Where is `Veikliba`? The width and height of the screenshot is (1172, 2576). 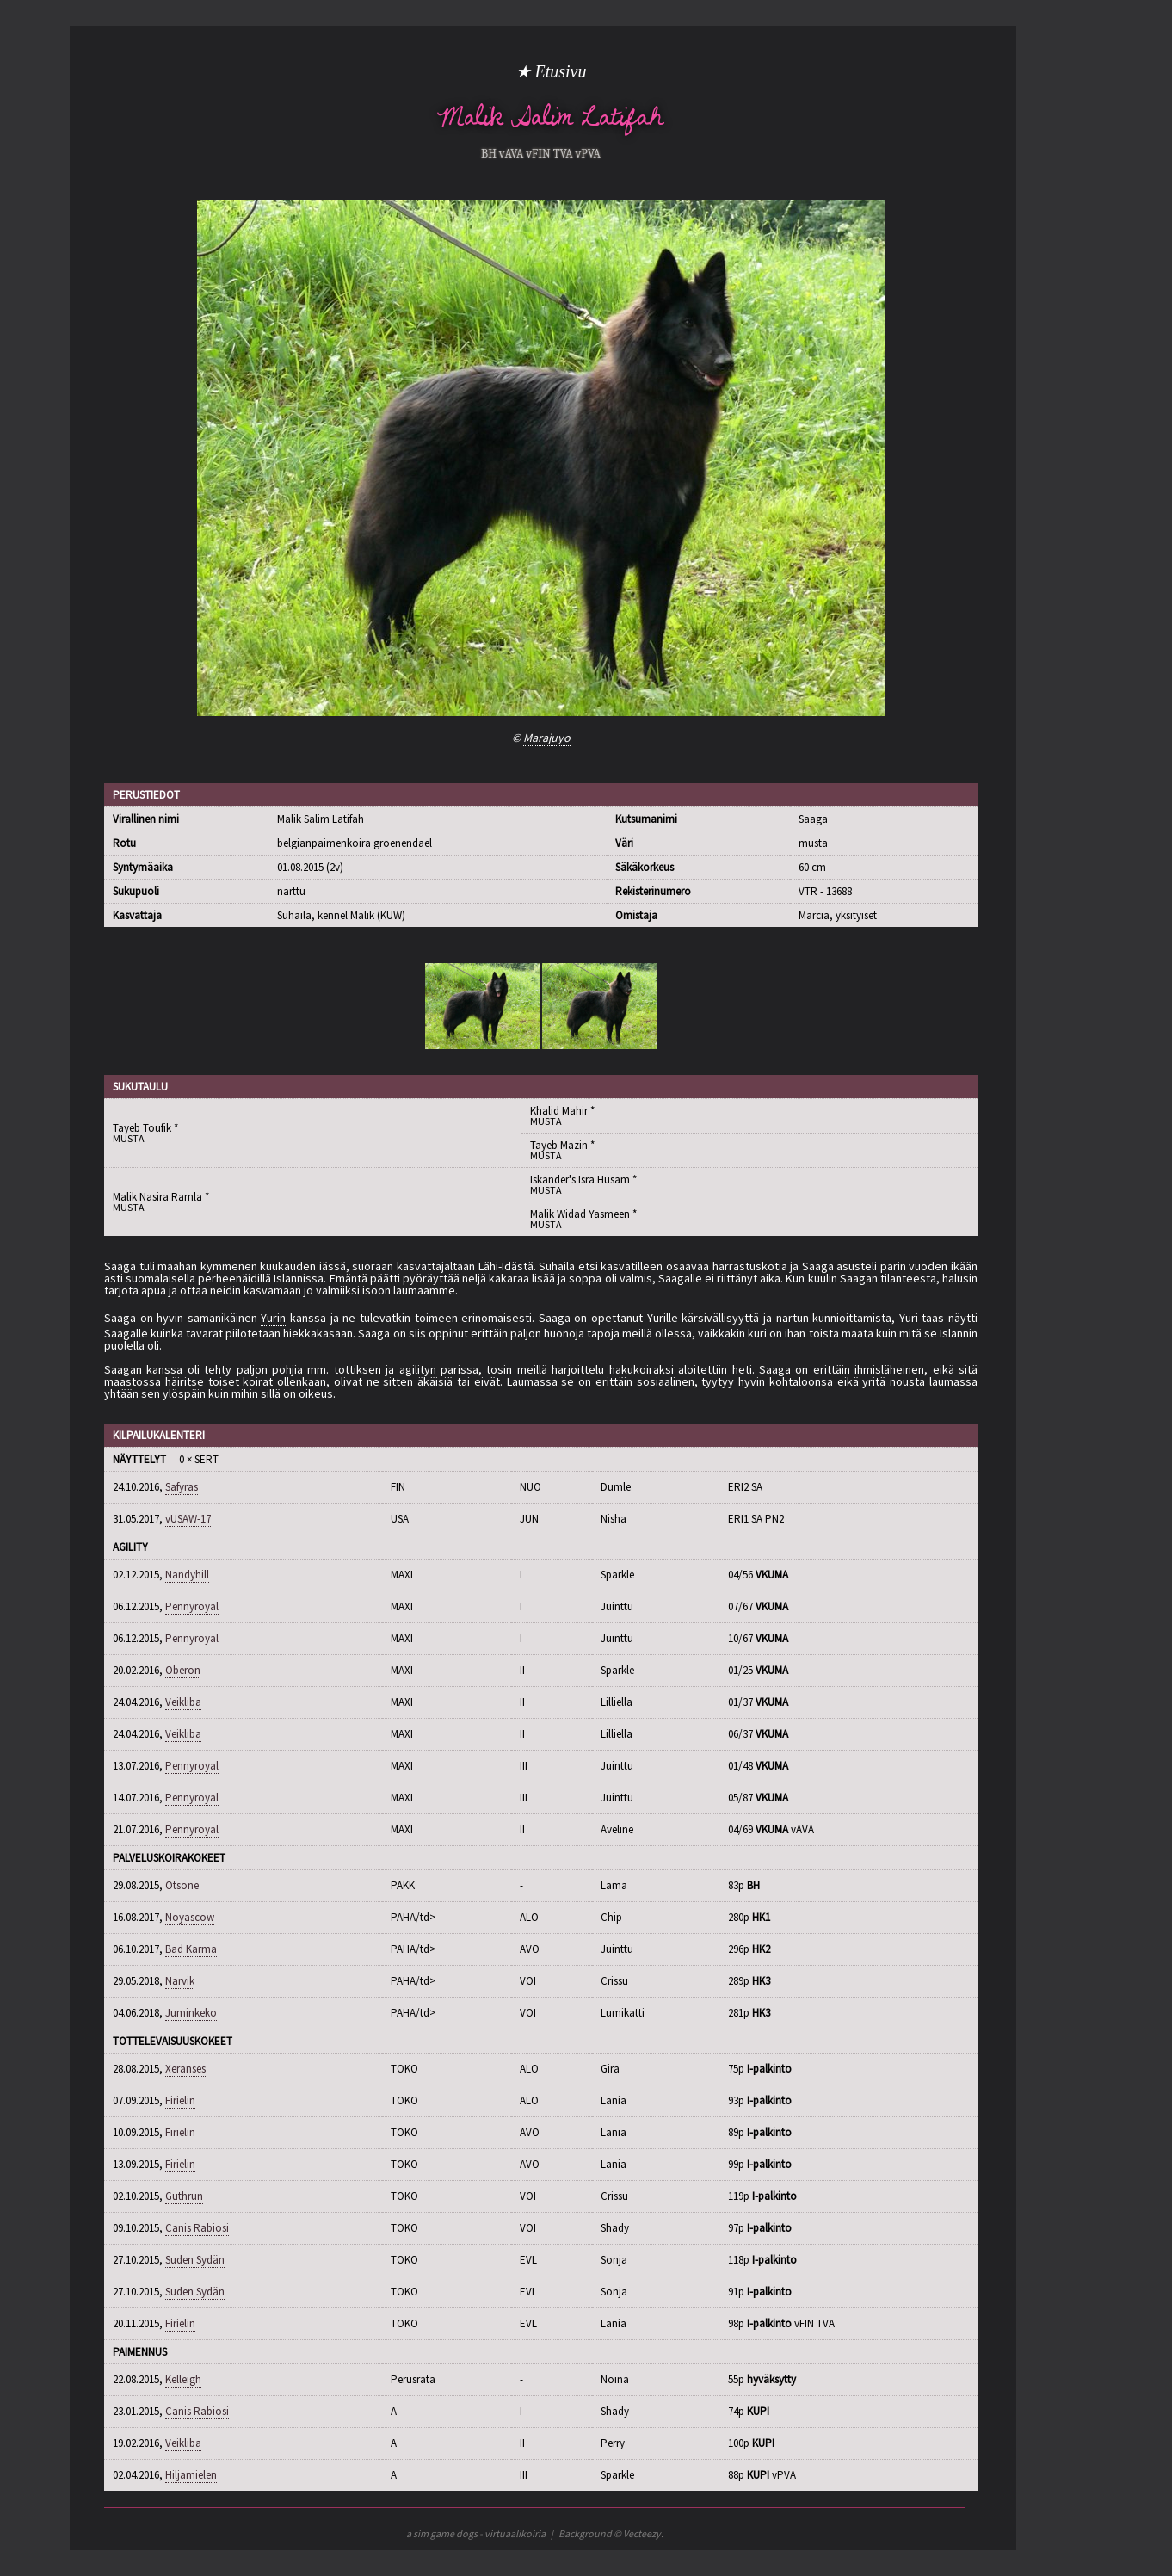
Veikliba is located at coordinates (183, 1702).